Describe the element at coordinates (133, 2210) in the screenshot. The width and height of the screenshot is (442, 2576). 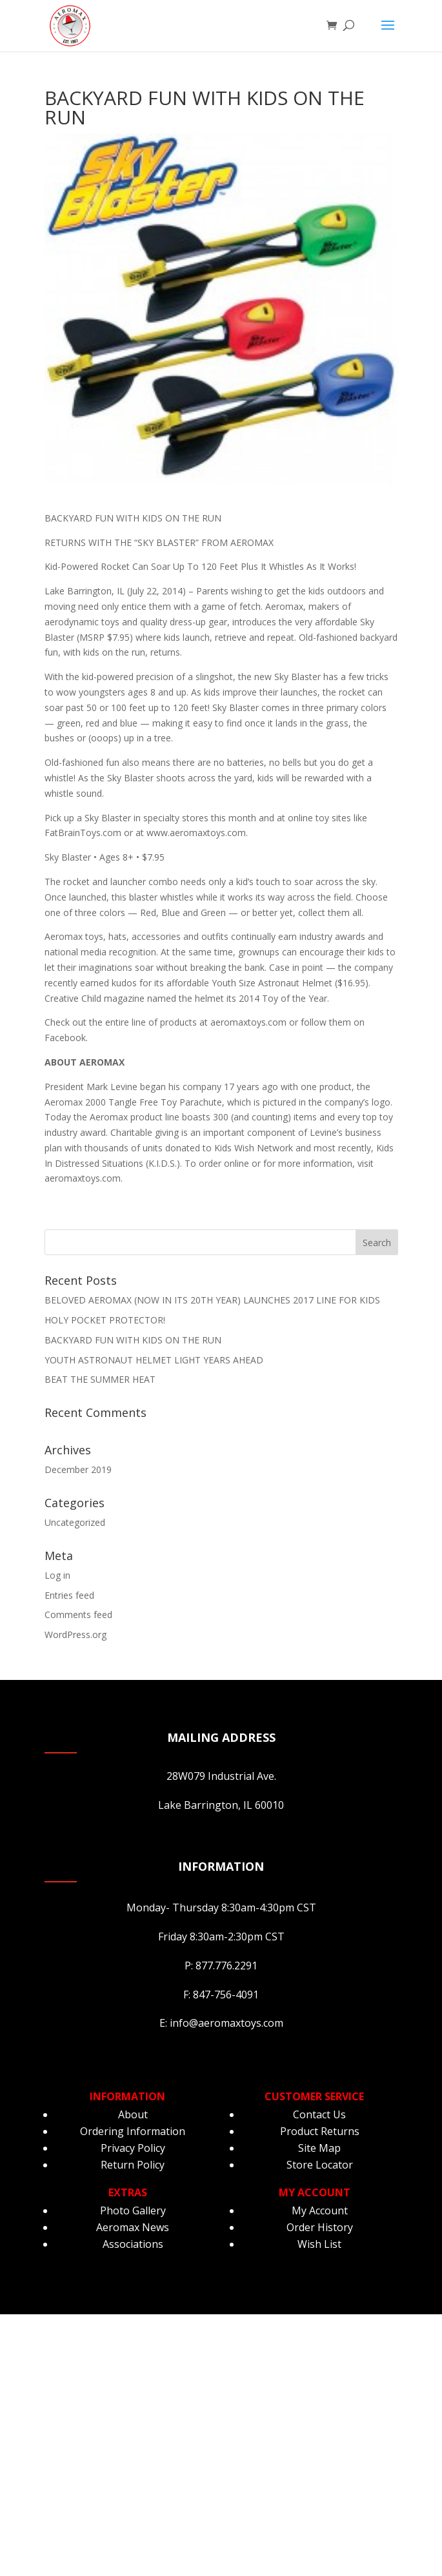
I see `Photo Gallery` at that location.